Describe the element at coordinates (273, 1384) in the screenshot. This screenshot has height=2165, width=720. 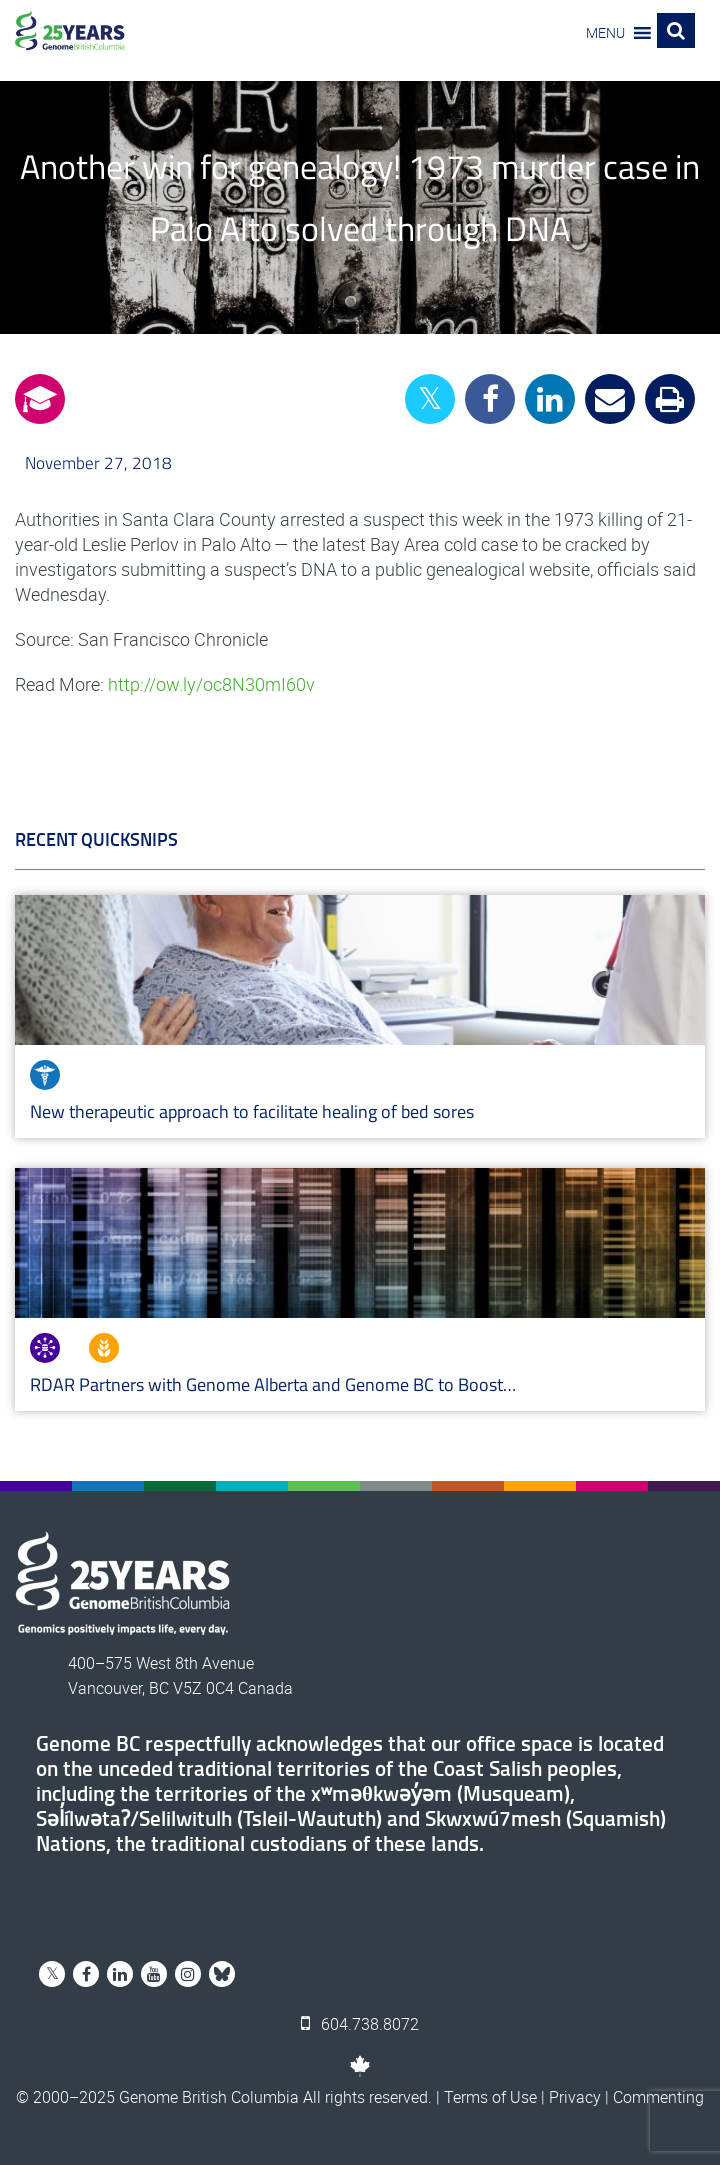
I see `RDAR Partners with Genome Alberta and Genome BC to Boost…` at that location.